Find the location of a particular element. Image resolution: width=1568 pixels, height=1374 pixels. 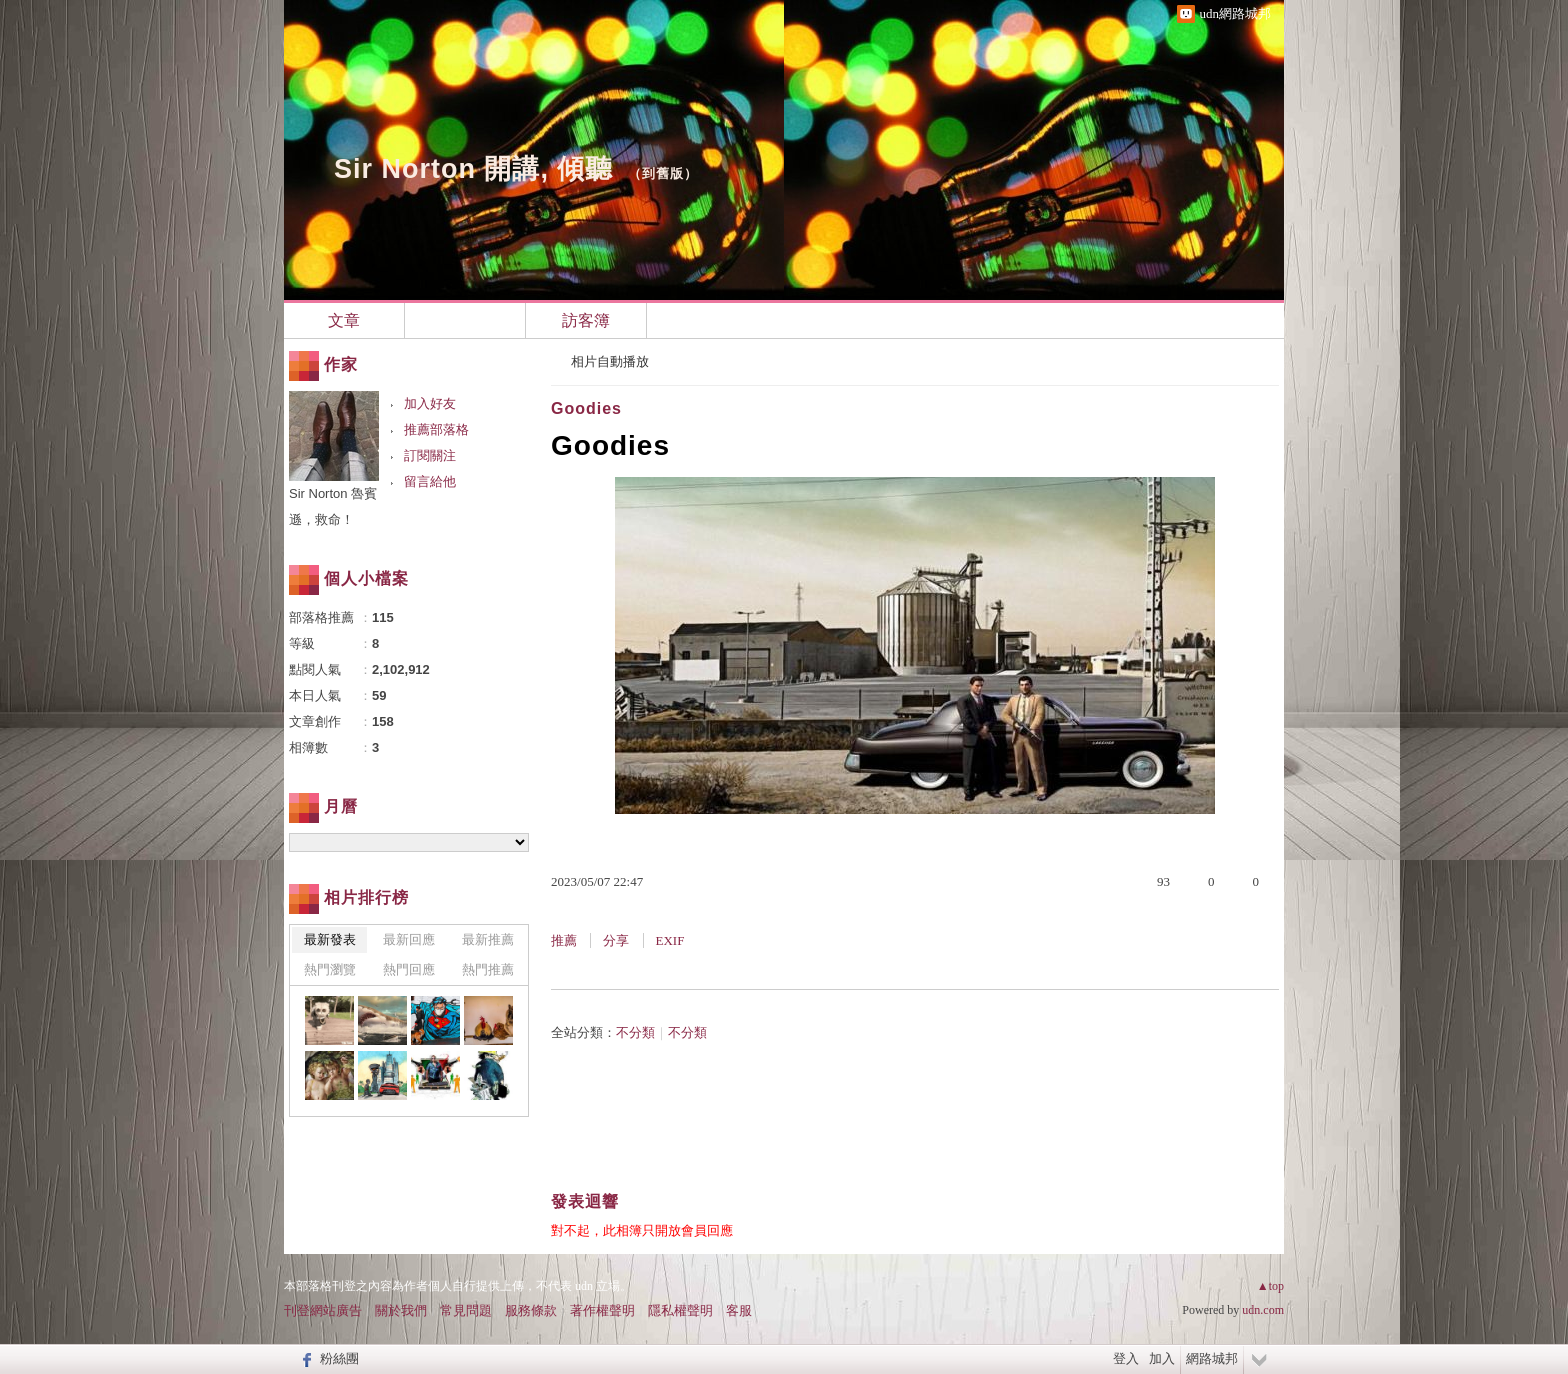

著作權聲明 is located at coordinates (602, 1310).